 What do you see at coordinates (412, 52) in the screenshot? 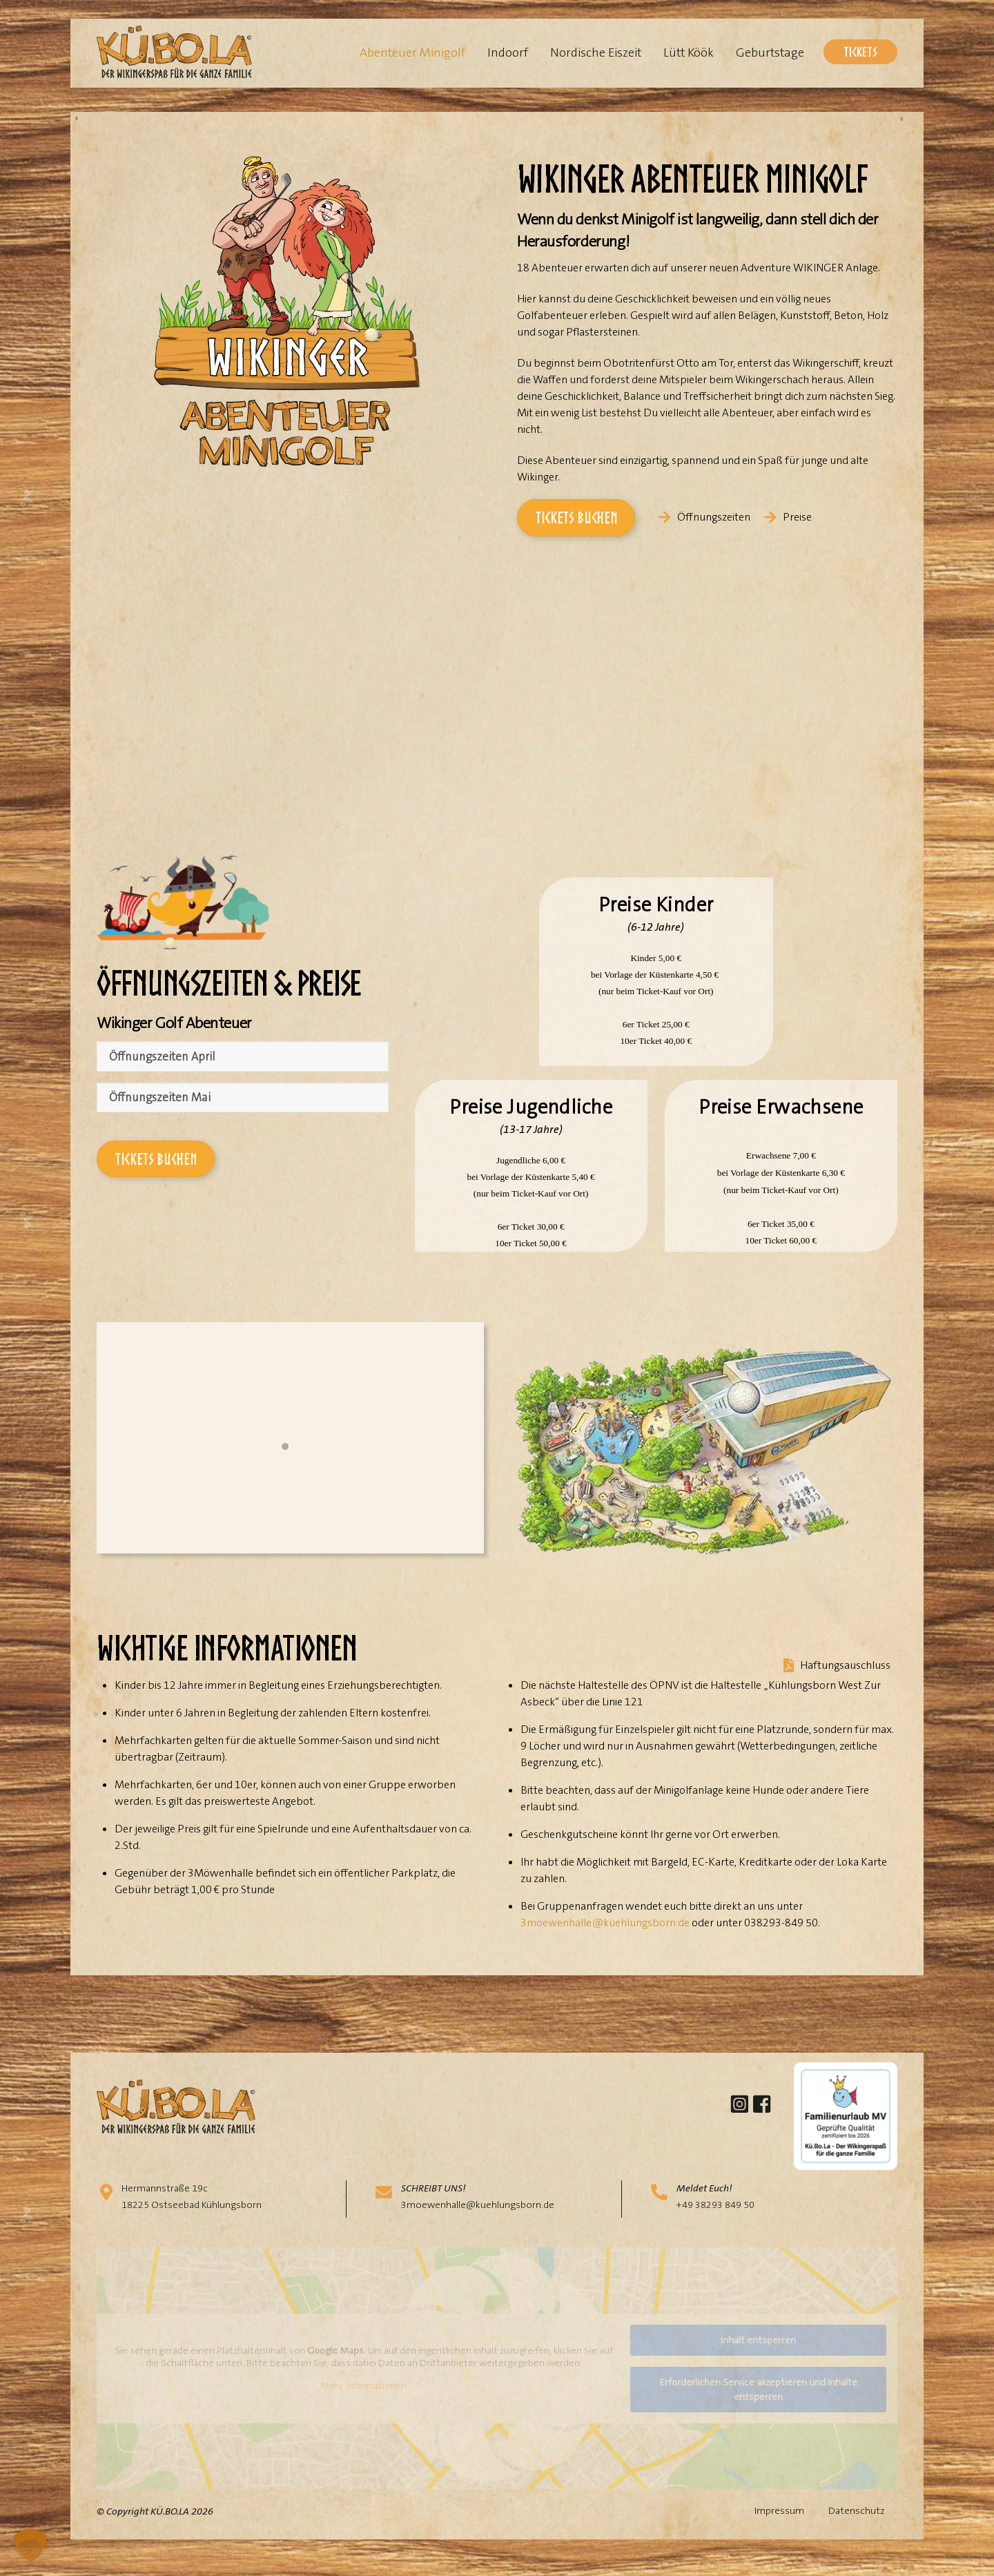
I see `Abenteuer Minigolf` at bounding box center [412, 52].